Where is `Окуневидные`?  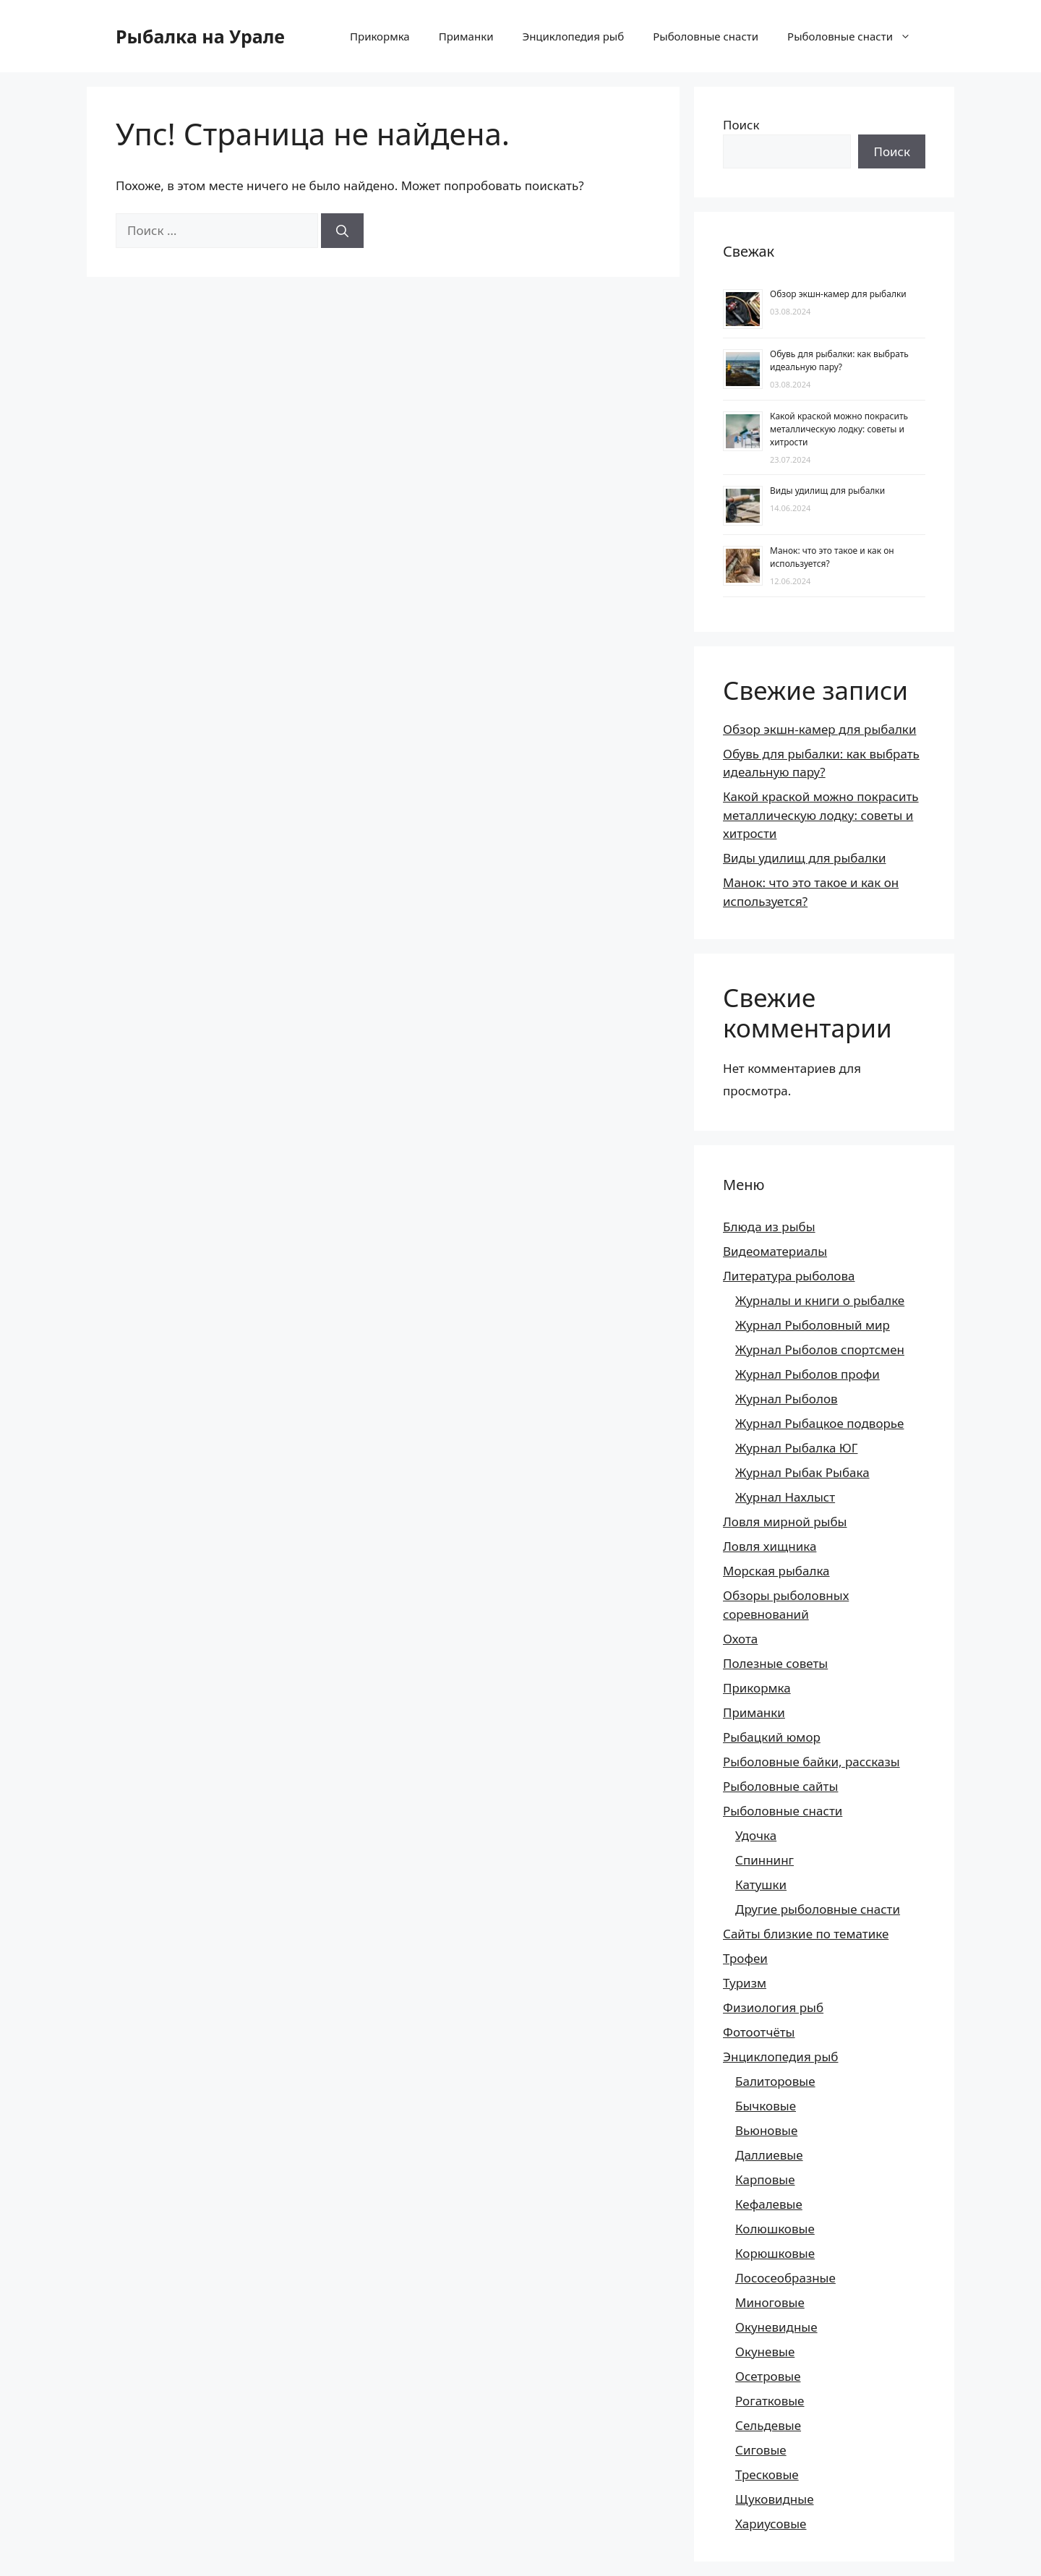 Окуневидные is located at coordinates (776, 2327).